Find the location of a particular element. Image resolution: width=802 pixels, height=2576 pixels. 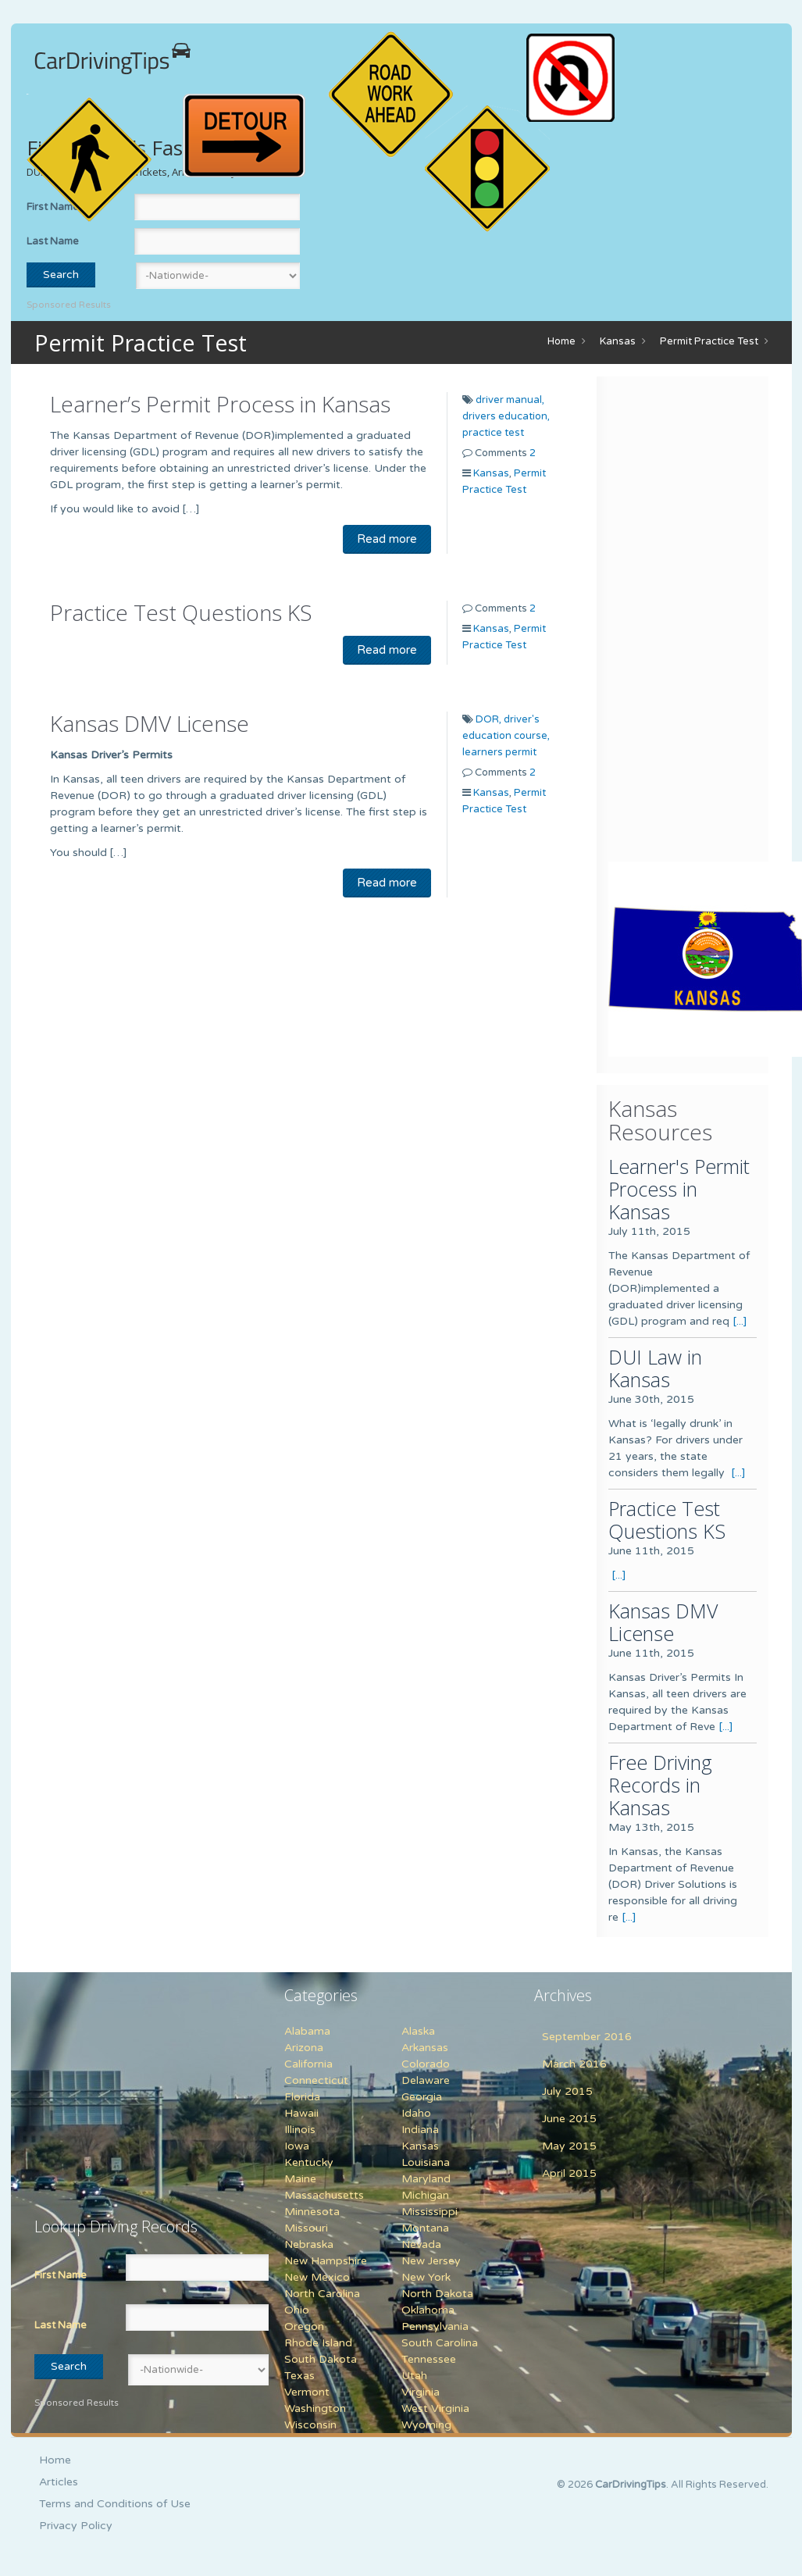

Learner’s Permit Process in Kansas is located at coordinates (220, 404).